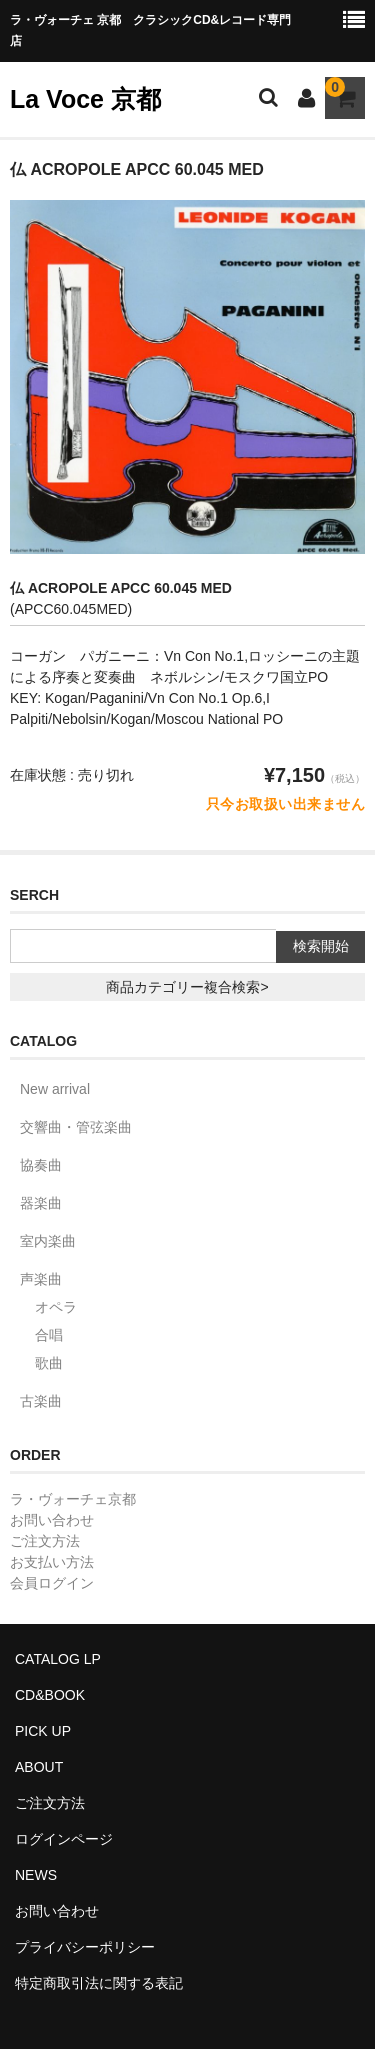 The height and width of the screenshot is (2049, 375). What do you see at coordinates (49, 1363) in the screenshot?
I see `歌曲` at bounding box center [49, 1363].